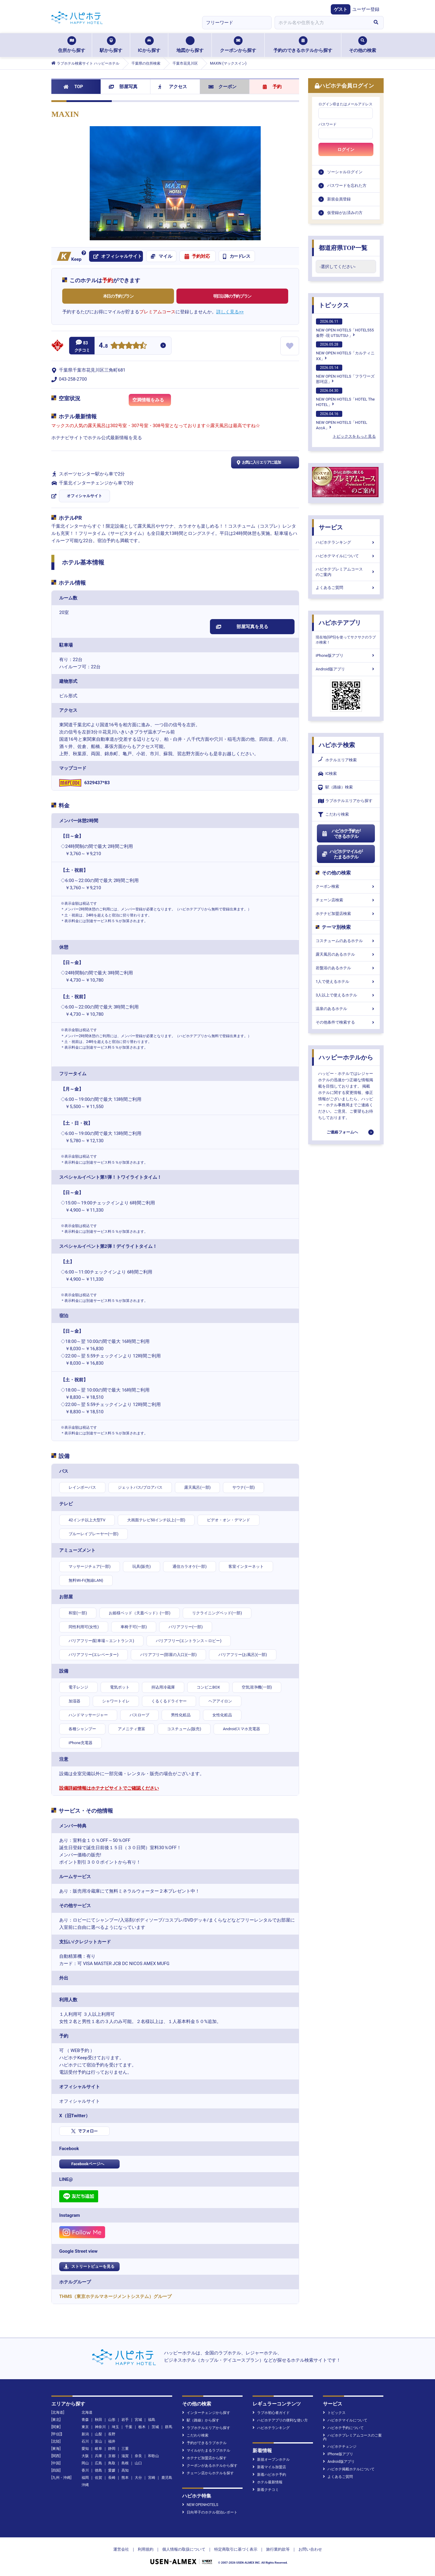 Image resolution: width=435 pixels, height=2576 pixels. Describe the element at coordinates (85, 2434) in the screenshot. I see `新潟` at that location.